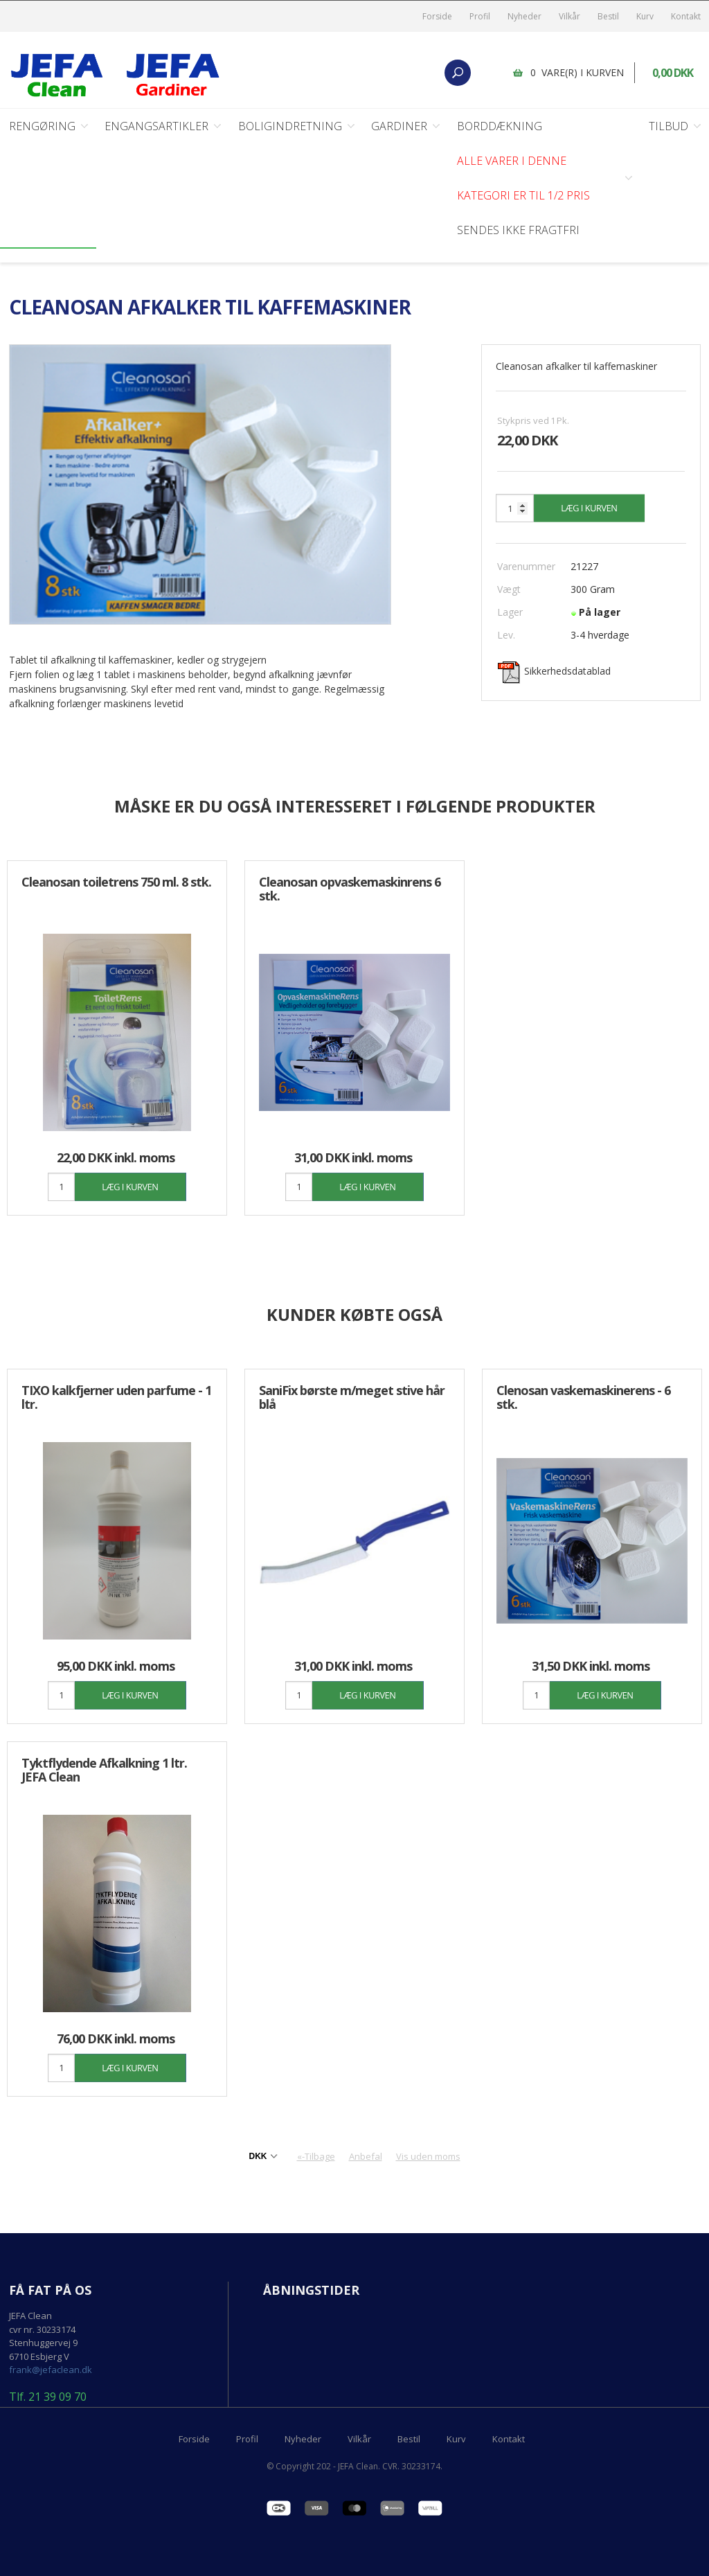 This screenshot has height=2576, width=709. What do you see at coordinates (316, 2156) in the screenshot?
I see `«-Tilbage` at bounding box center [316, 2156].